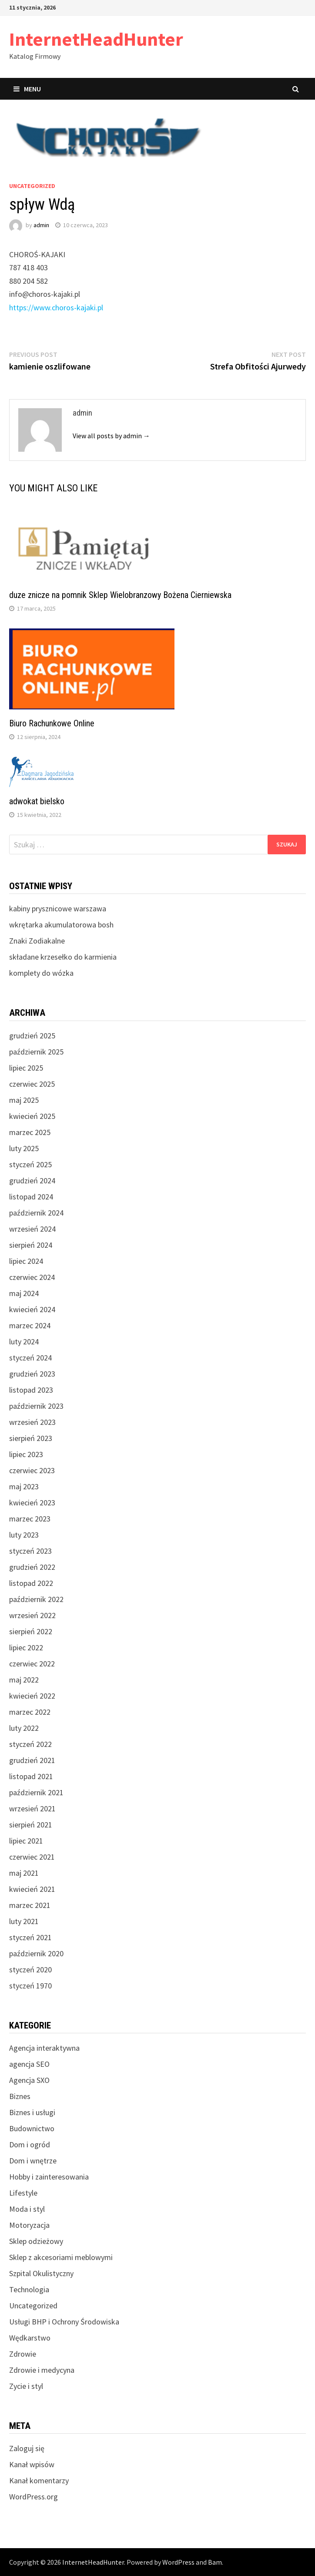 The height and width of the screenshot is (2576, 315). I want to click on wkrętarka akumulatorowa bosh, so click(61, 925).